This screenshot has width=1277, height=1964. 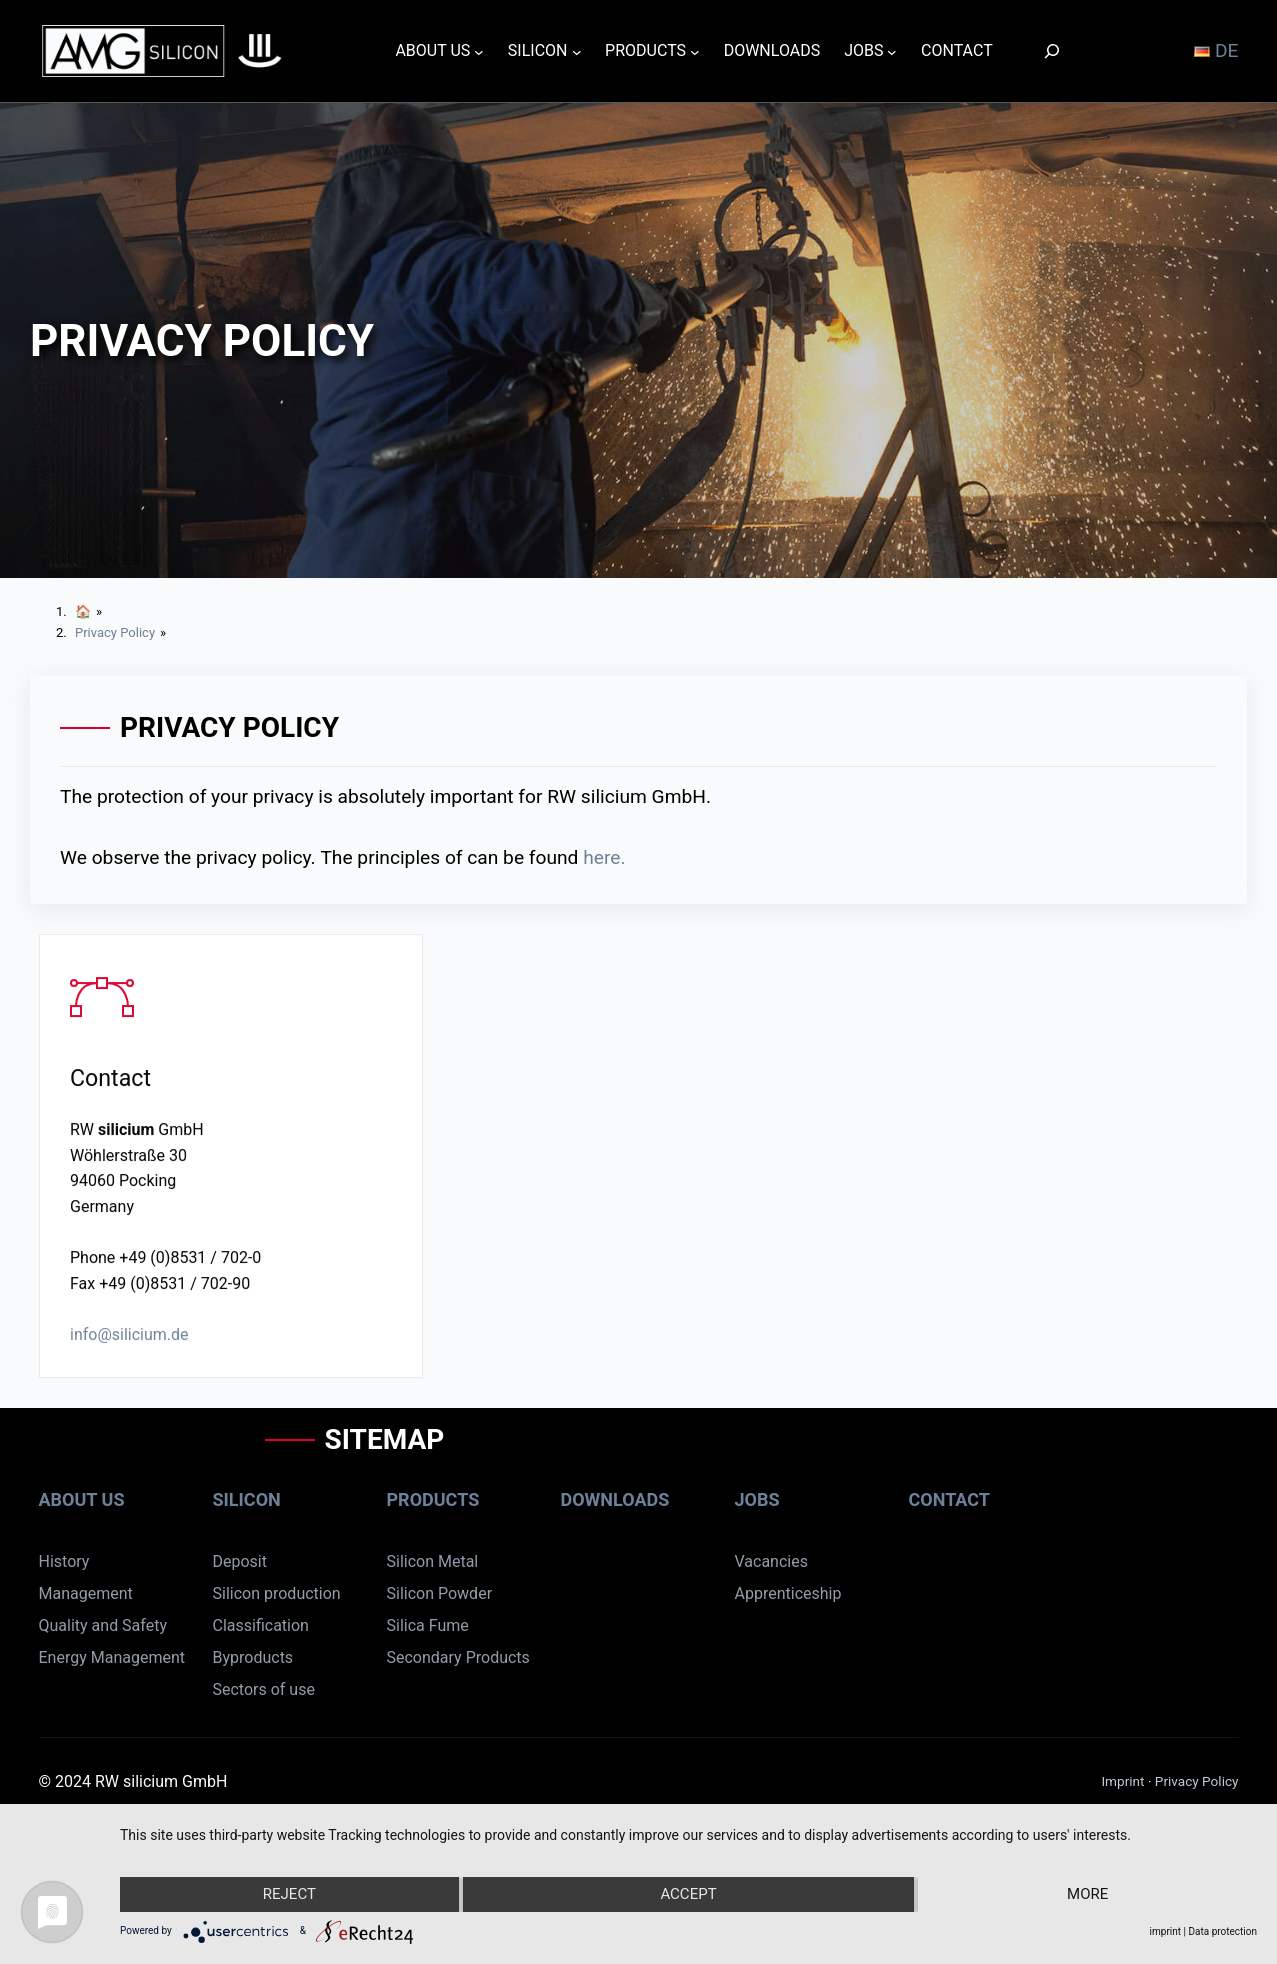 I want to click on Jobs, so click(x=757, y=1499).